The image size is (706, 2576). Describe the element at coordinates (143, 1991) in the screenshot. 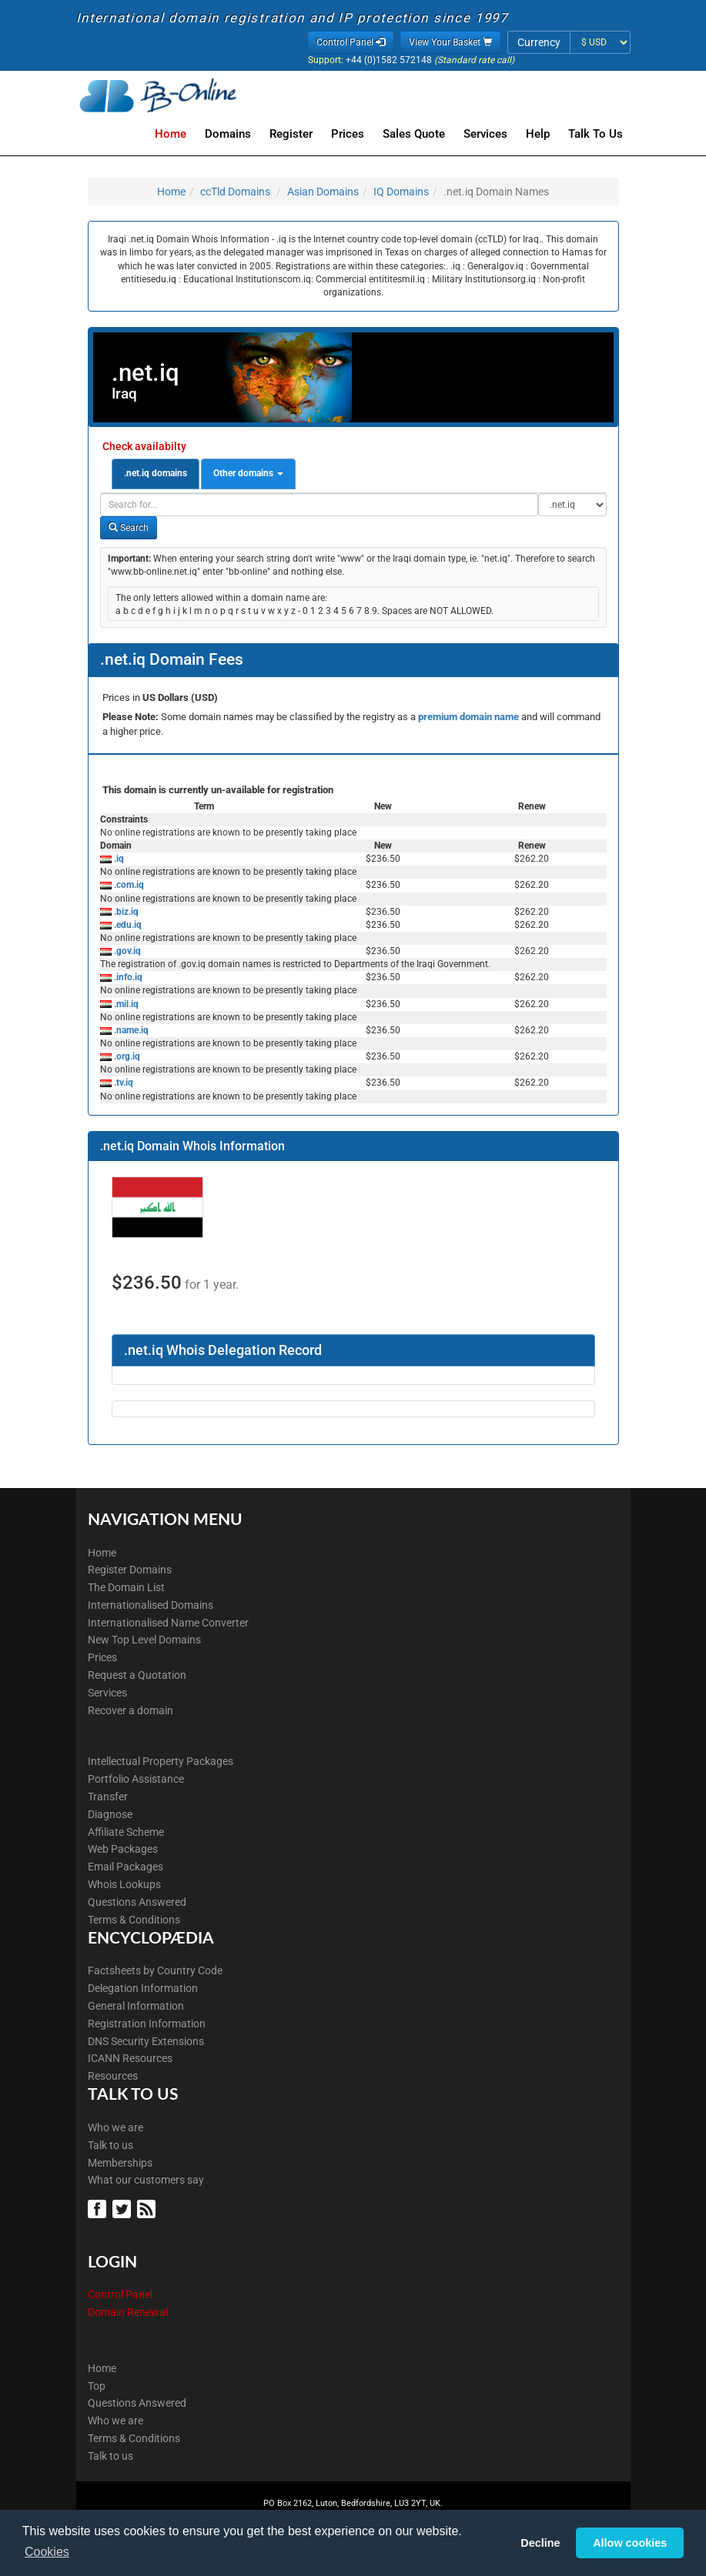

I see `Delegation Information` at that location.